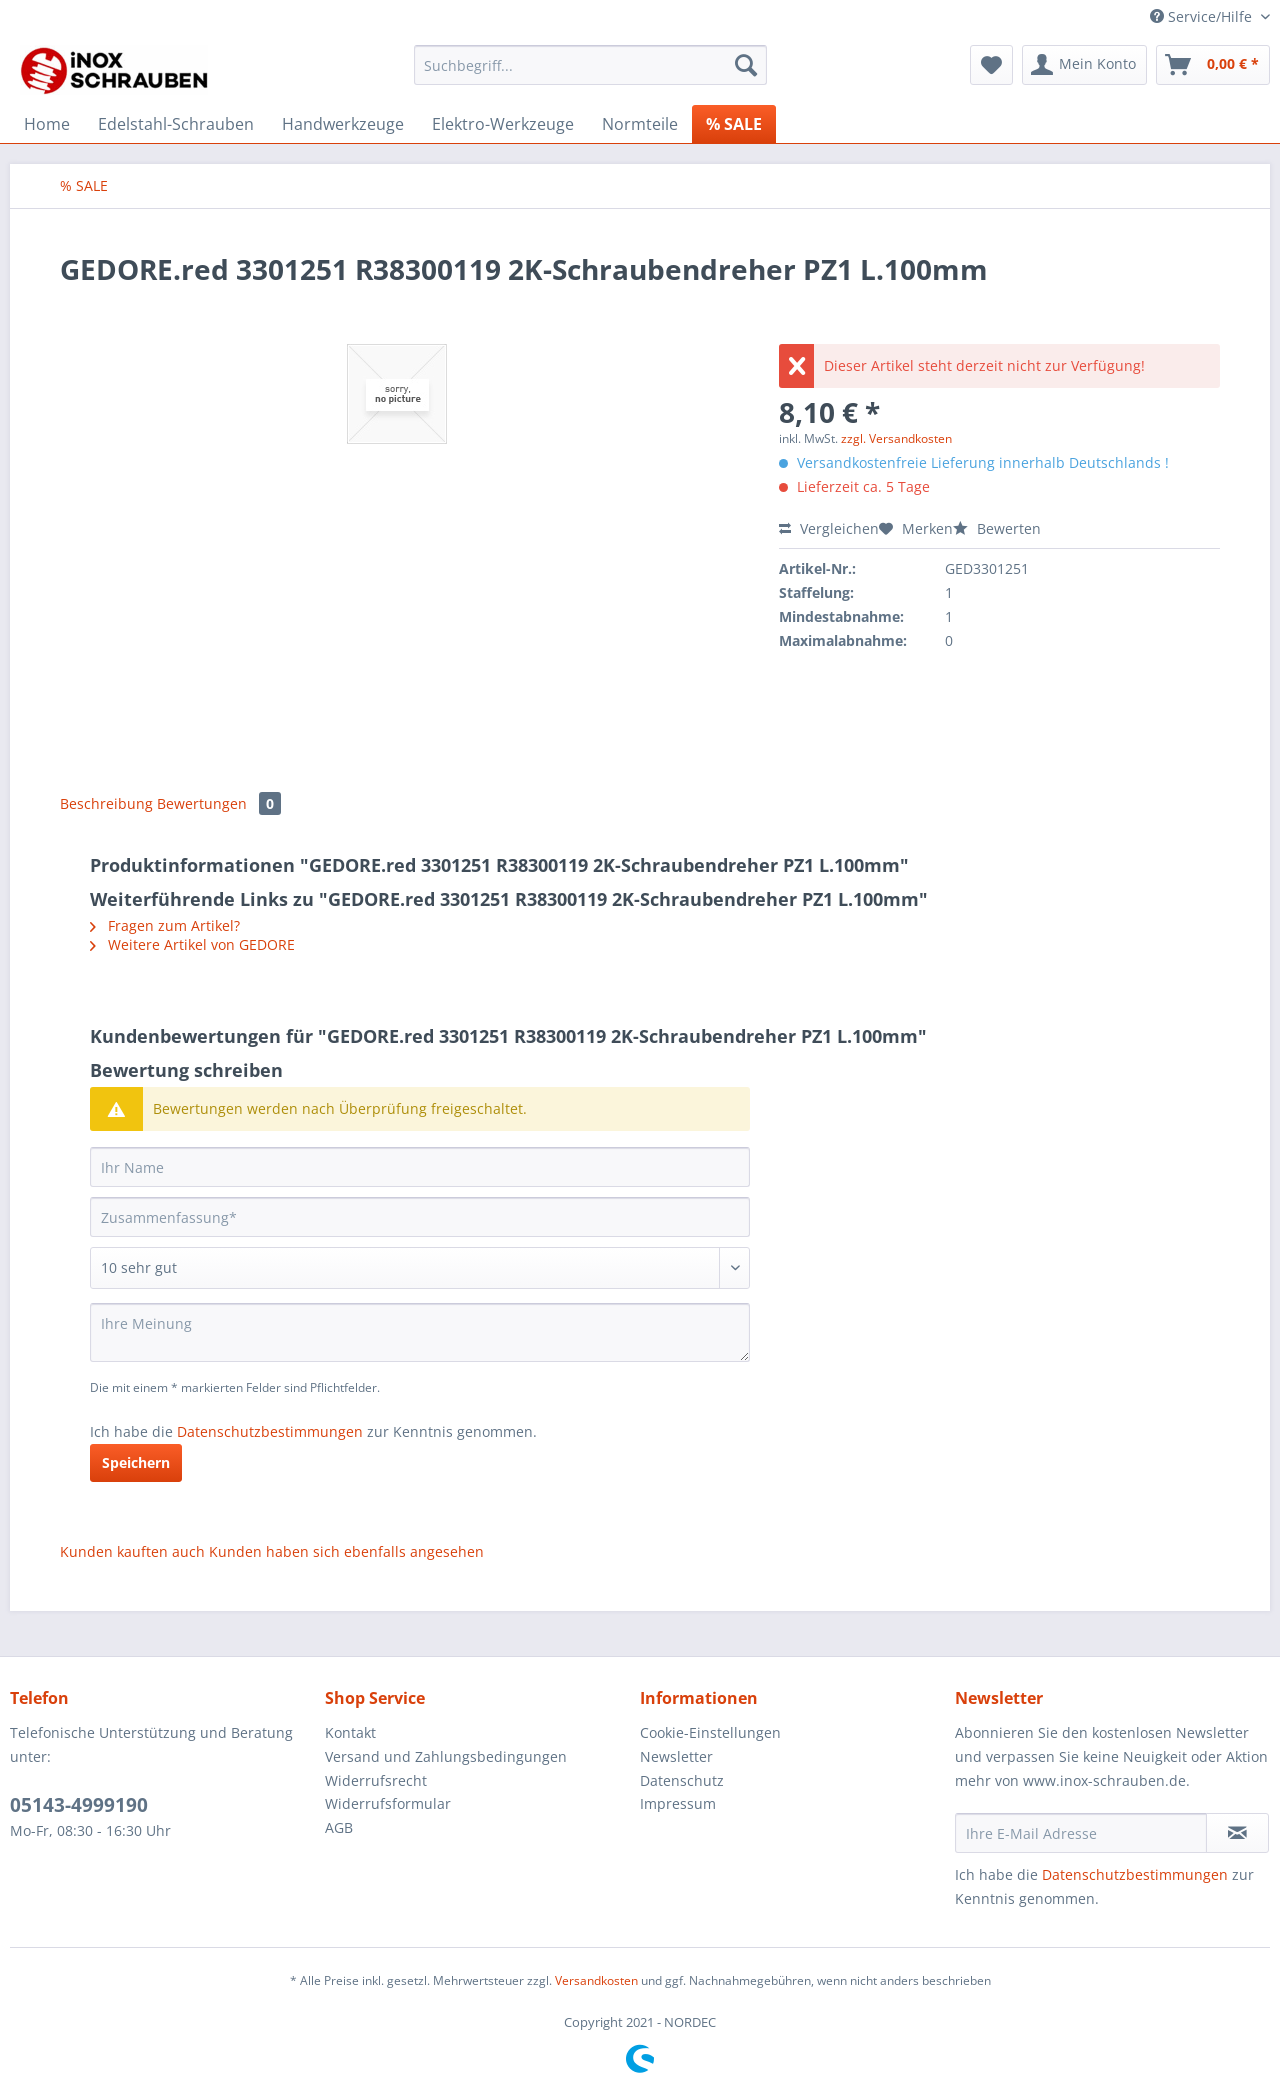  What do you see at coordinates (376, 1780) in the screenshot?
I see `Widerrufsrecht` at bounding box center [376, 1780].